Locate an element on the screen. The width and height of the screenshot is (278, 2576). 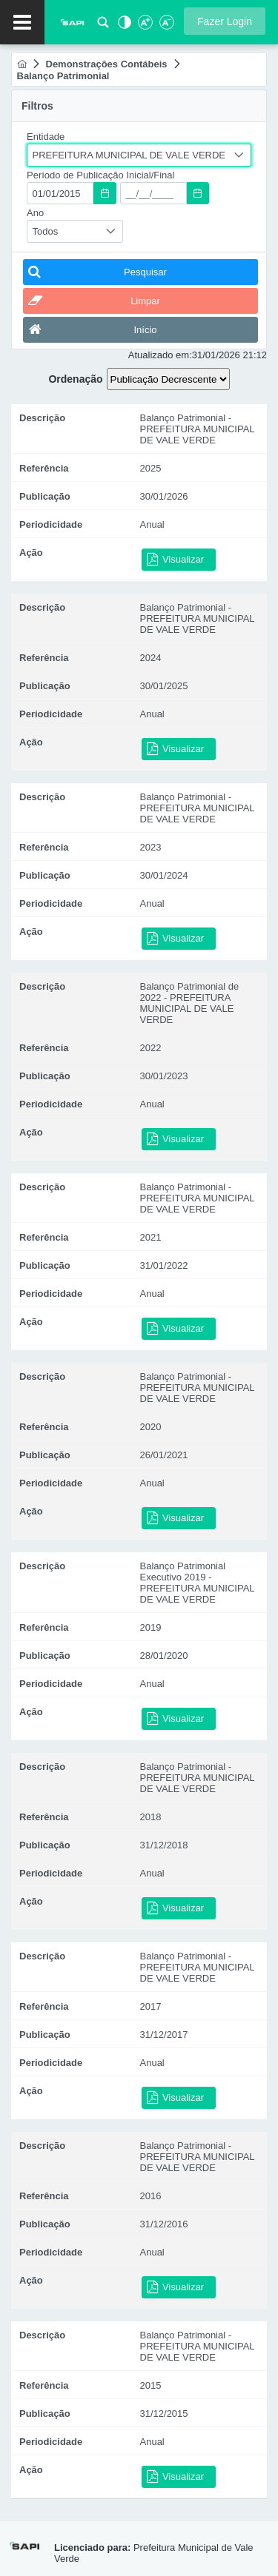
Entidade is located at coordinates (45, 136).